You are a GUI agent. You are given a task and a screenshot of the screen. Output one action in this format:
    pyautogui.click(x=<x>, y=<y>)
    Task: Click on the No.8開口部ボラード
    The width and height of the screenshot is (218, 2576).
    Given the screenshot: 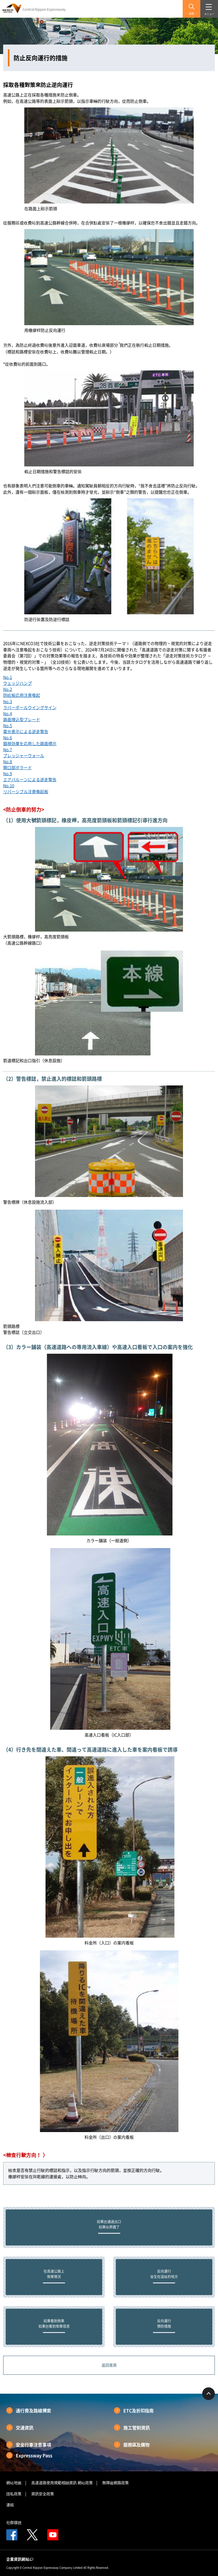 What is the action you would take?
    pyautogui.click(x=17, y=764)
    